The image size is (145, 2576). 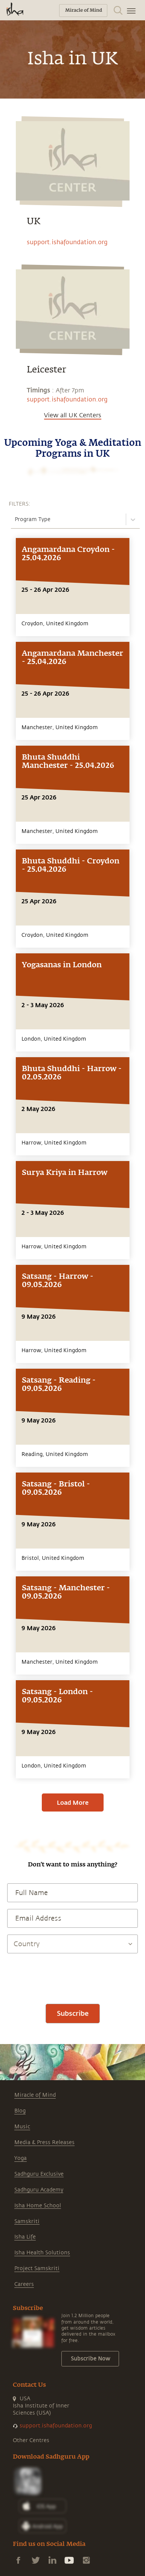 I want to click on View all UK Centers, so click(x=72, y=415).